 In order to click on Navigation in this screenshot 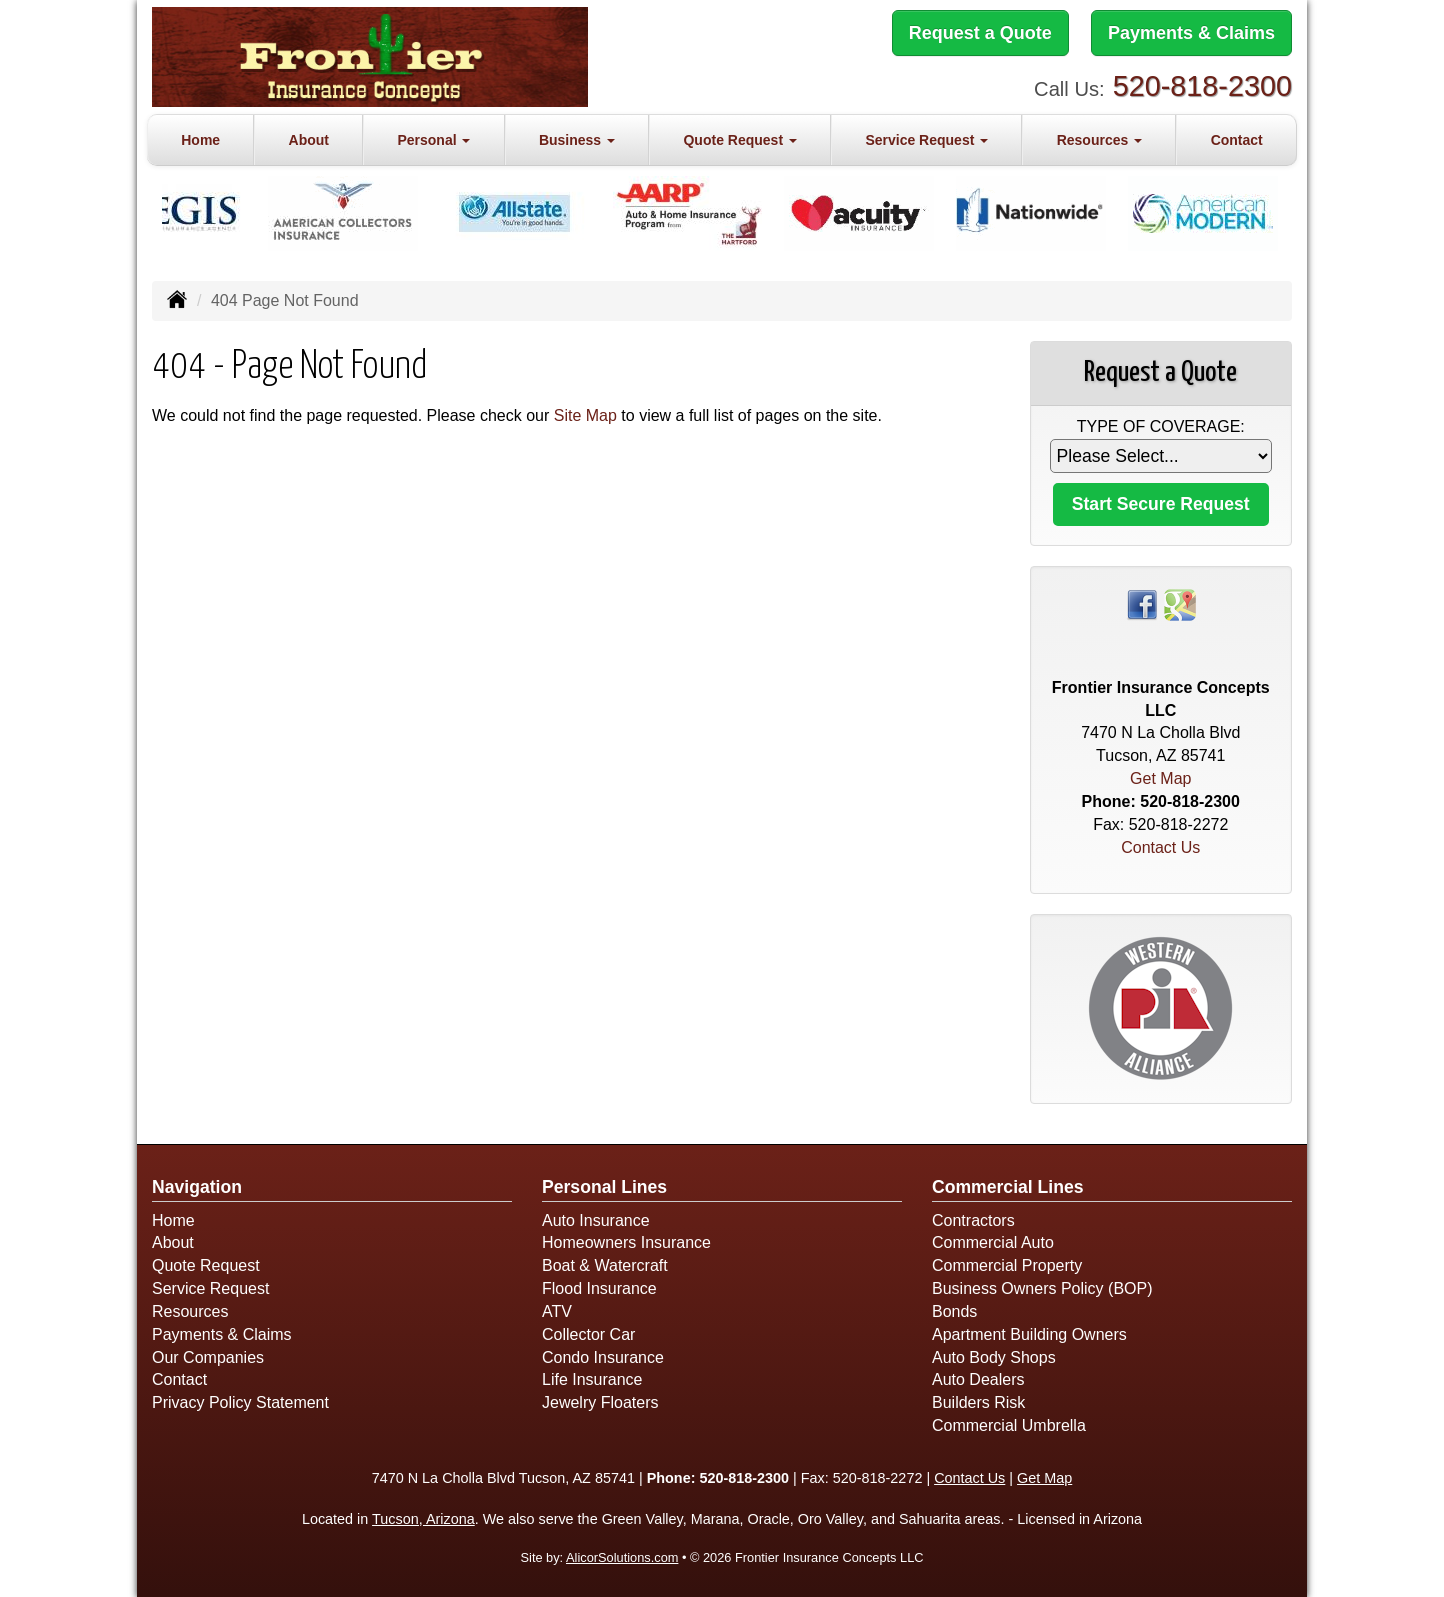, I will do `click(197, 1187)`.